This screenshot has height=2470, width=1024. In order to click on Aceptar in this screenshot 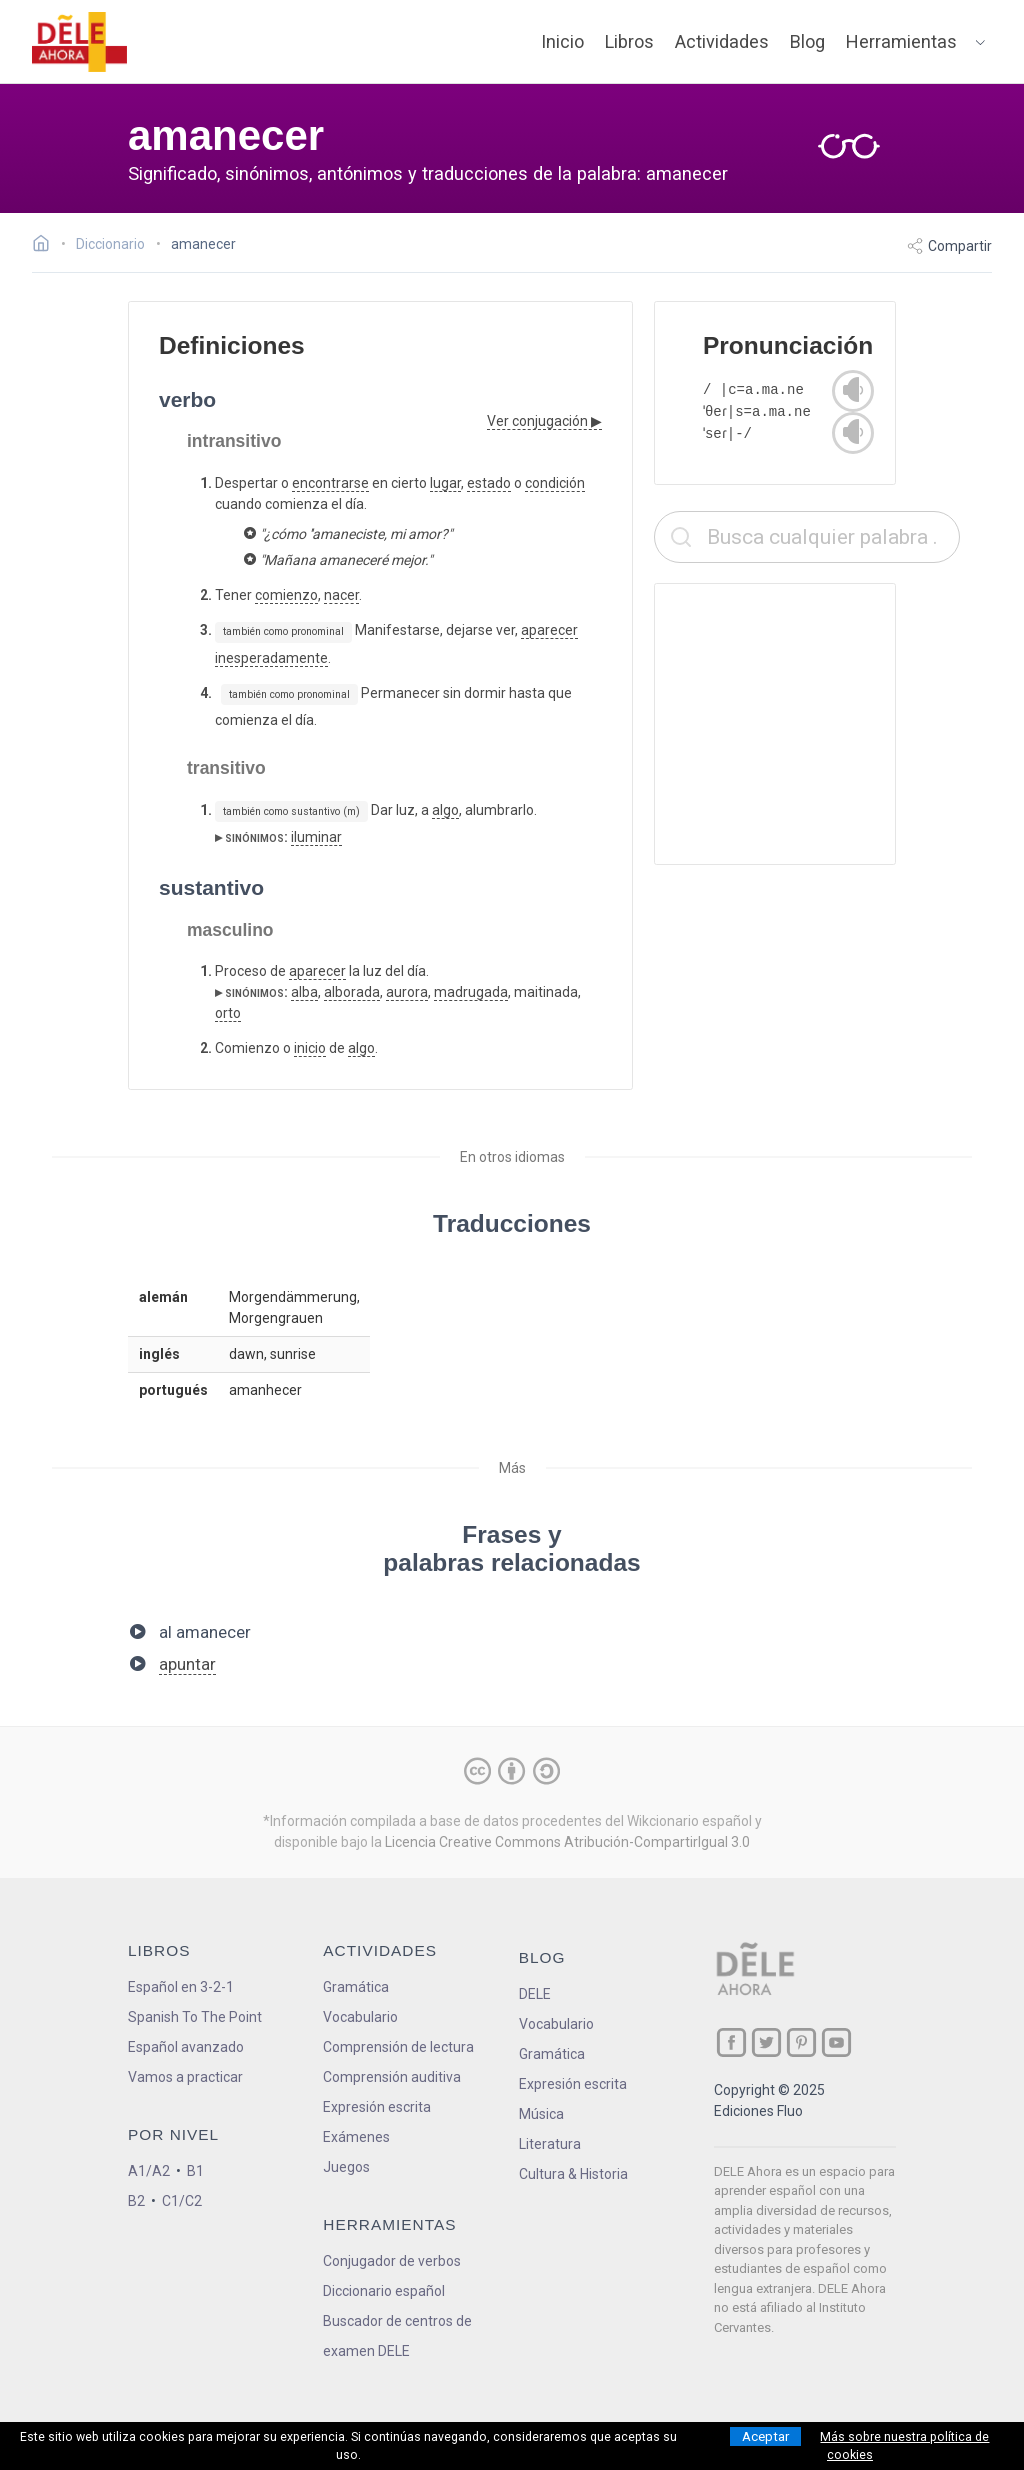, I will do `click(765, 2436)`.